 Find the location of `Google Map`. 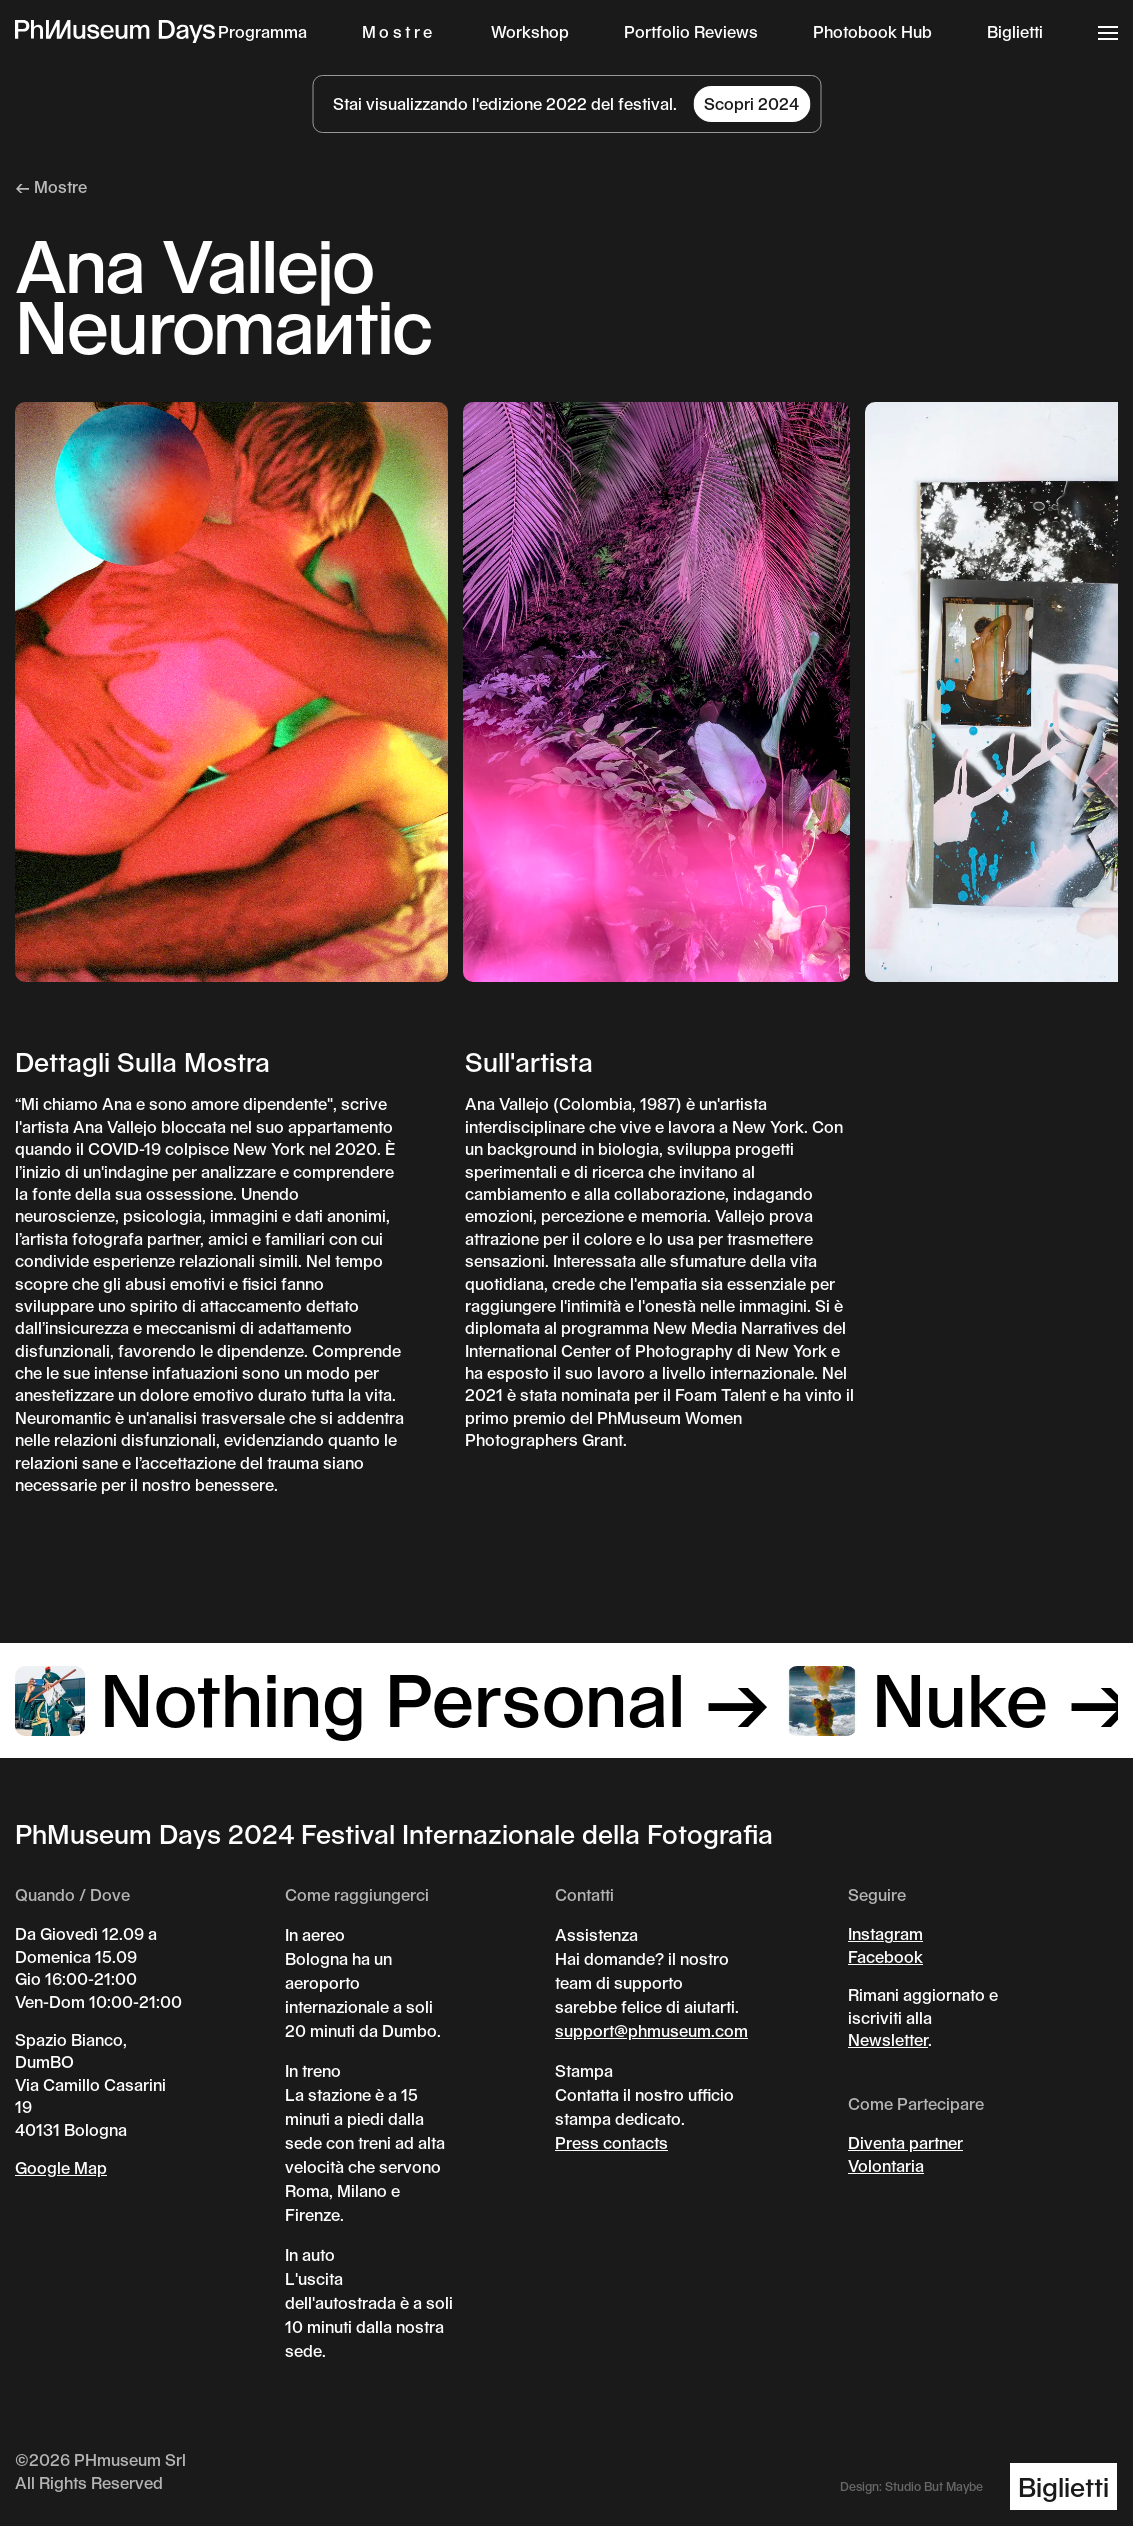

Google Map is located at coordinates (61, 2167).